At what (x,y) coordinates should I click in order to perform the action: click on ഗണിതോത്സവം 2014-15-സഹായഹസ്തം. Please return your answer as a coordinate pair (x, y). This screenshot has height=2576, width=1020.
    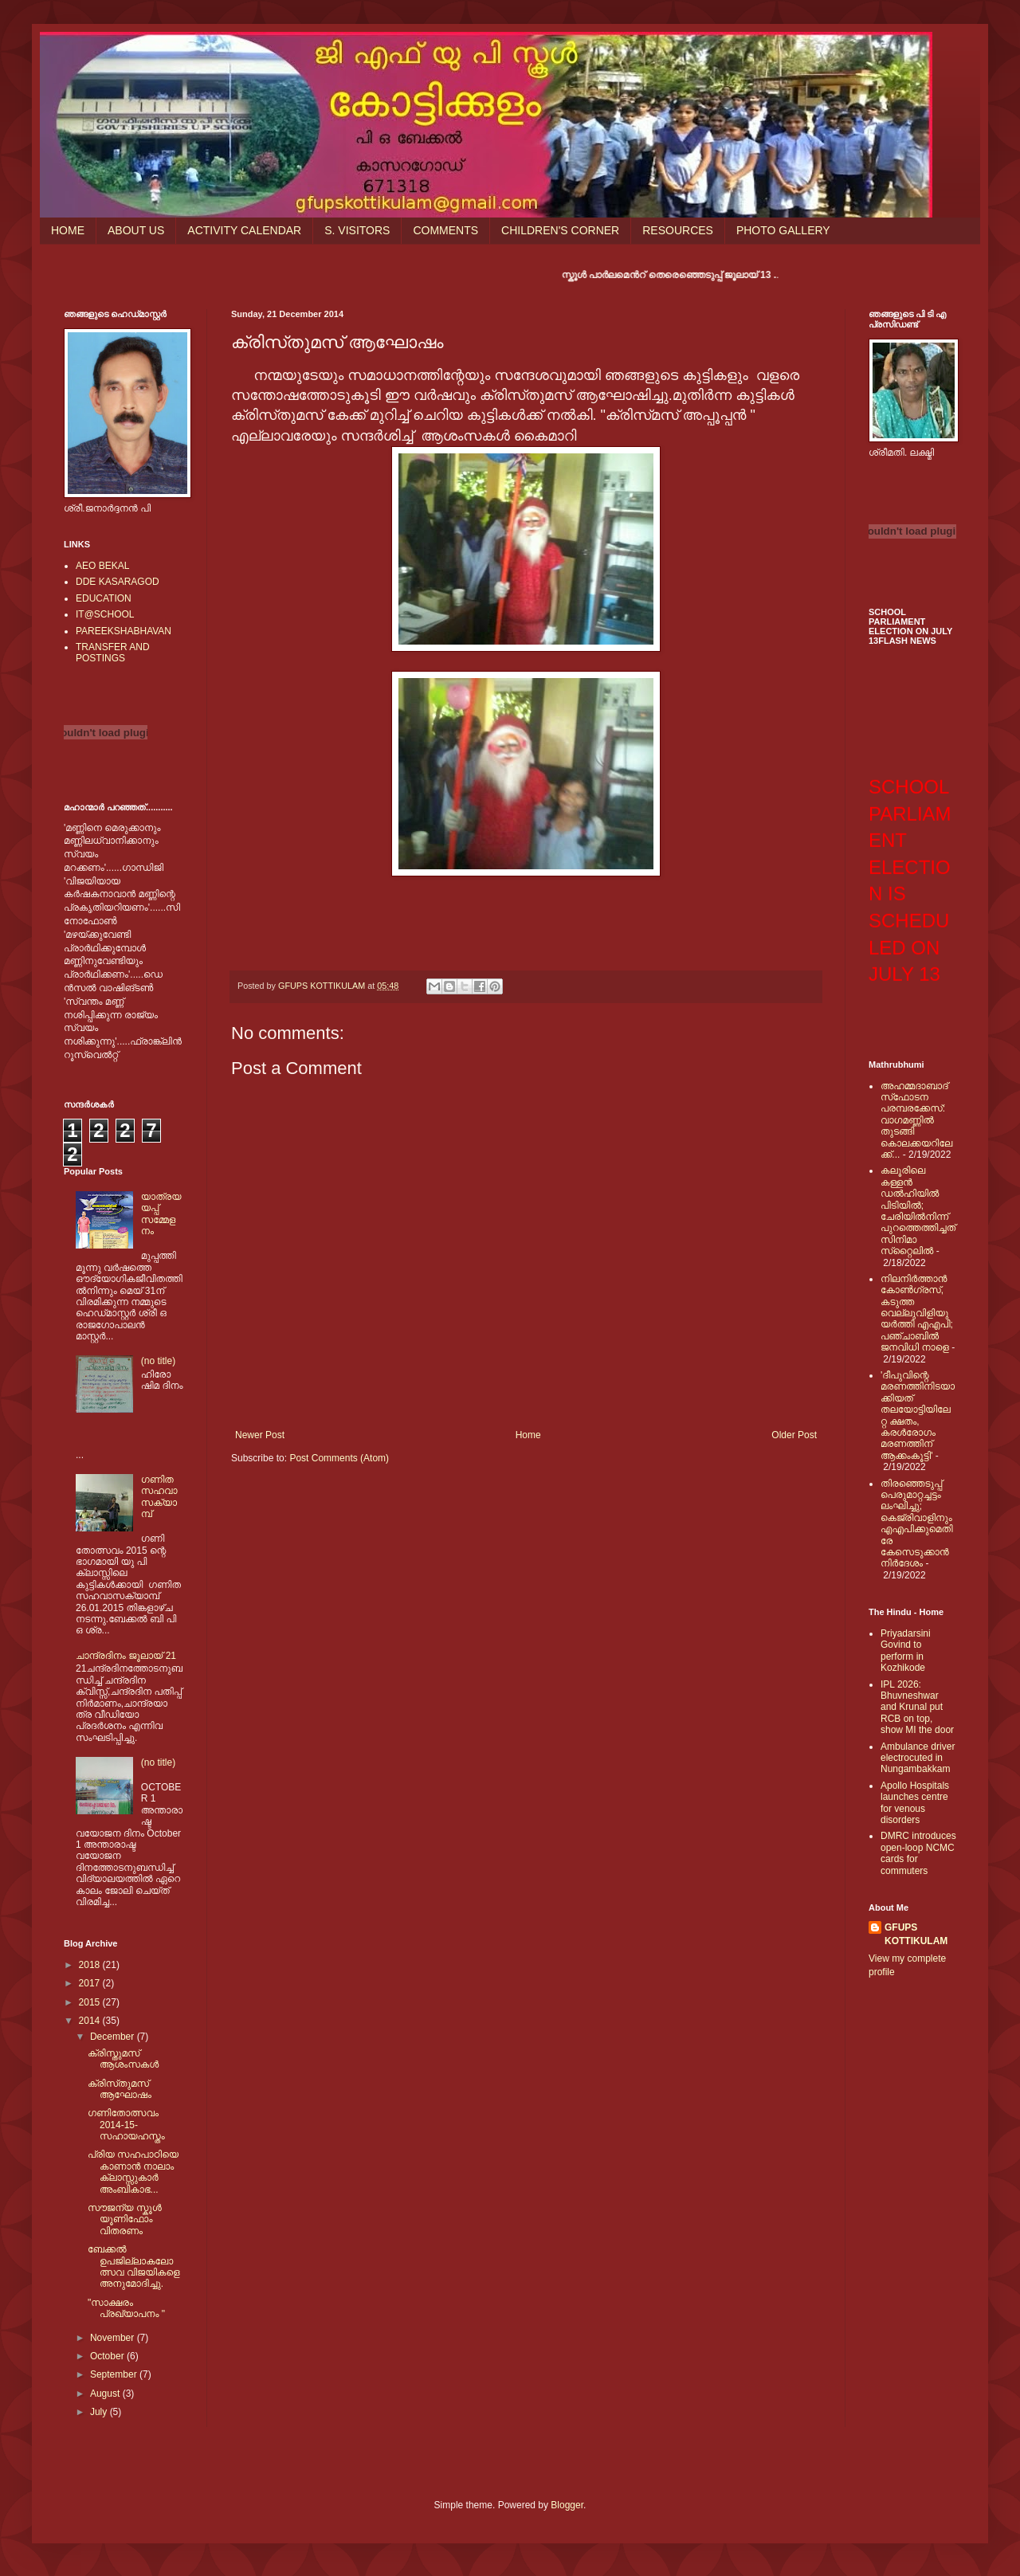
    Looking at the image, I should click on (126, 2124).